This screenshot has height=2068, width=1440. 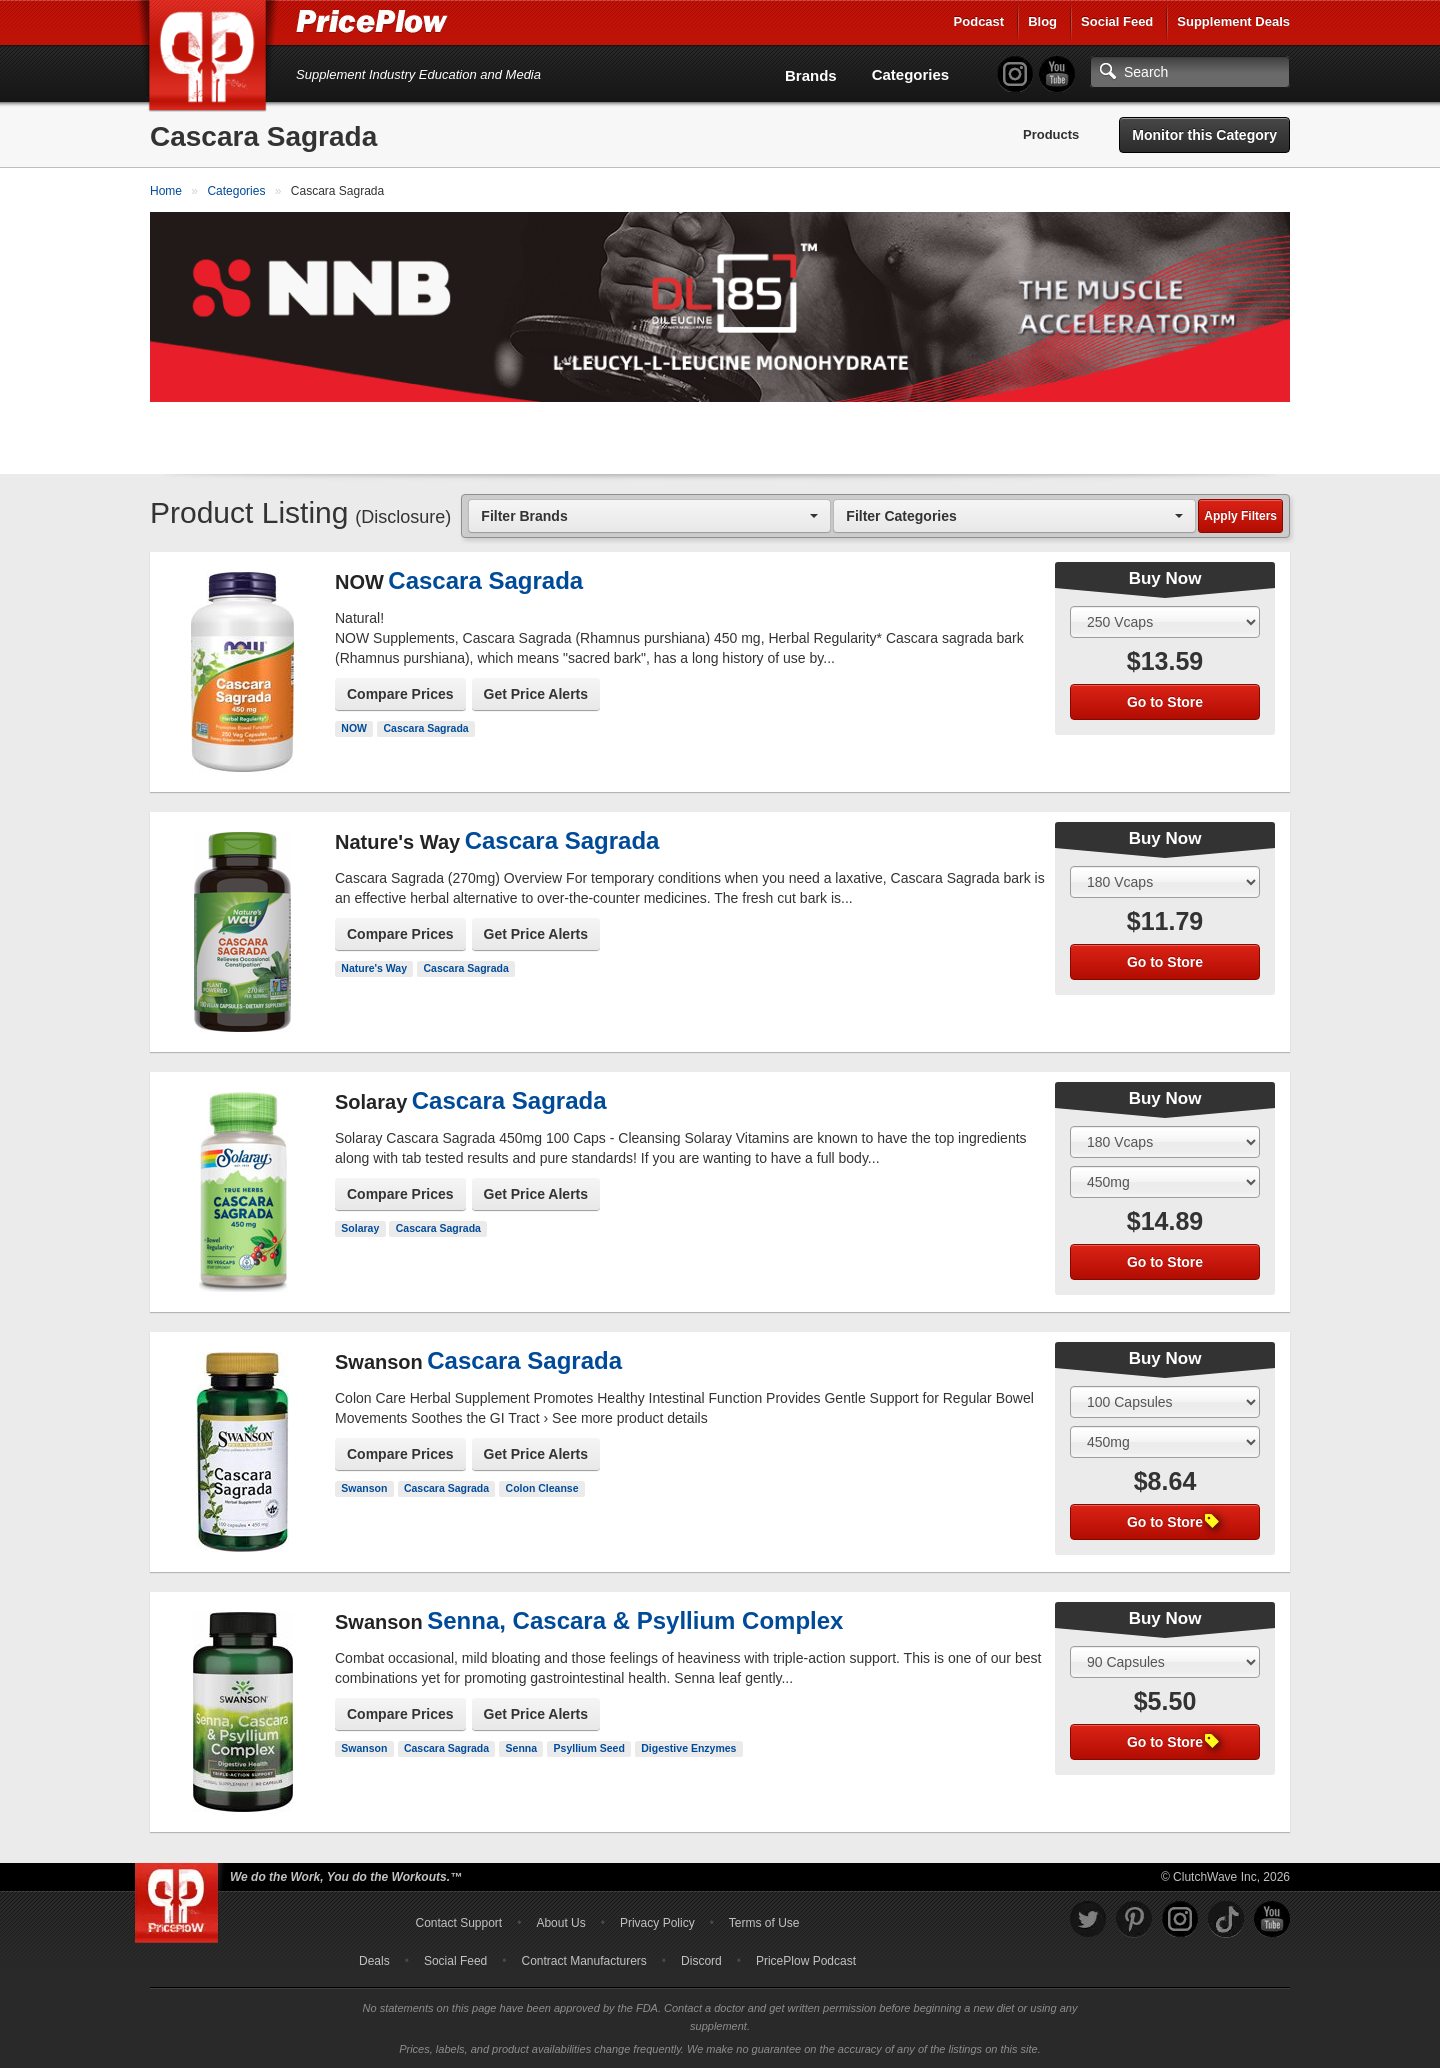 I want to click on NOW, so click(x=354, y=728).